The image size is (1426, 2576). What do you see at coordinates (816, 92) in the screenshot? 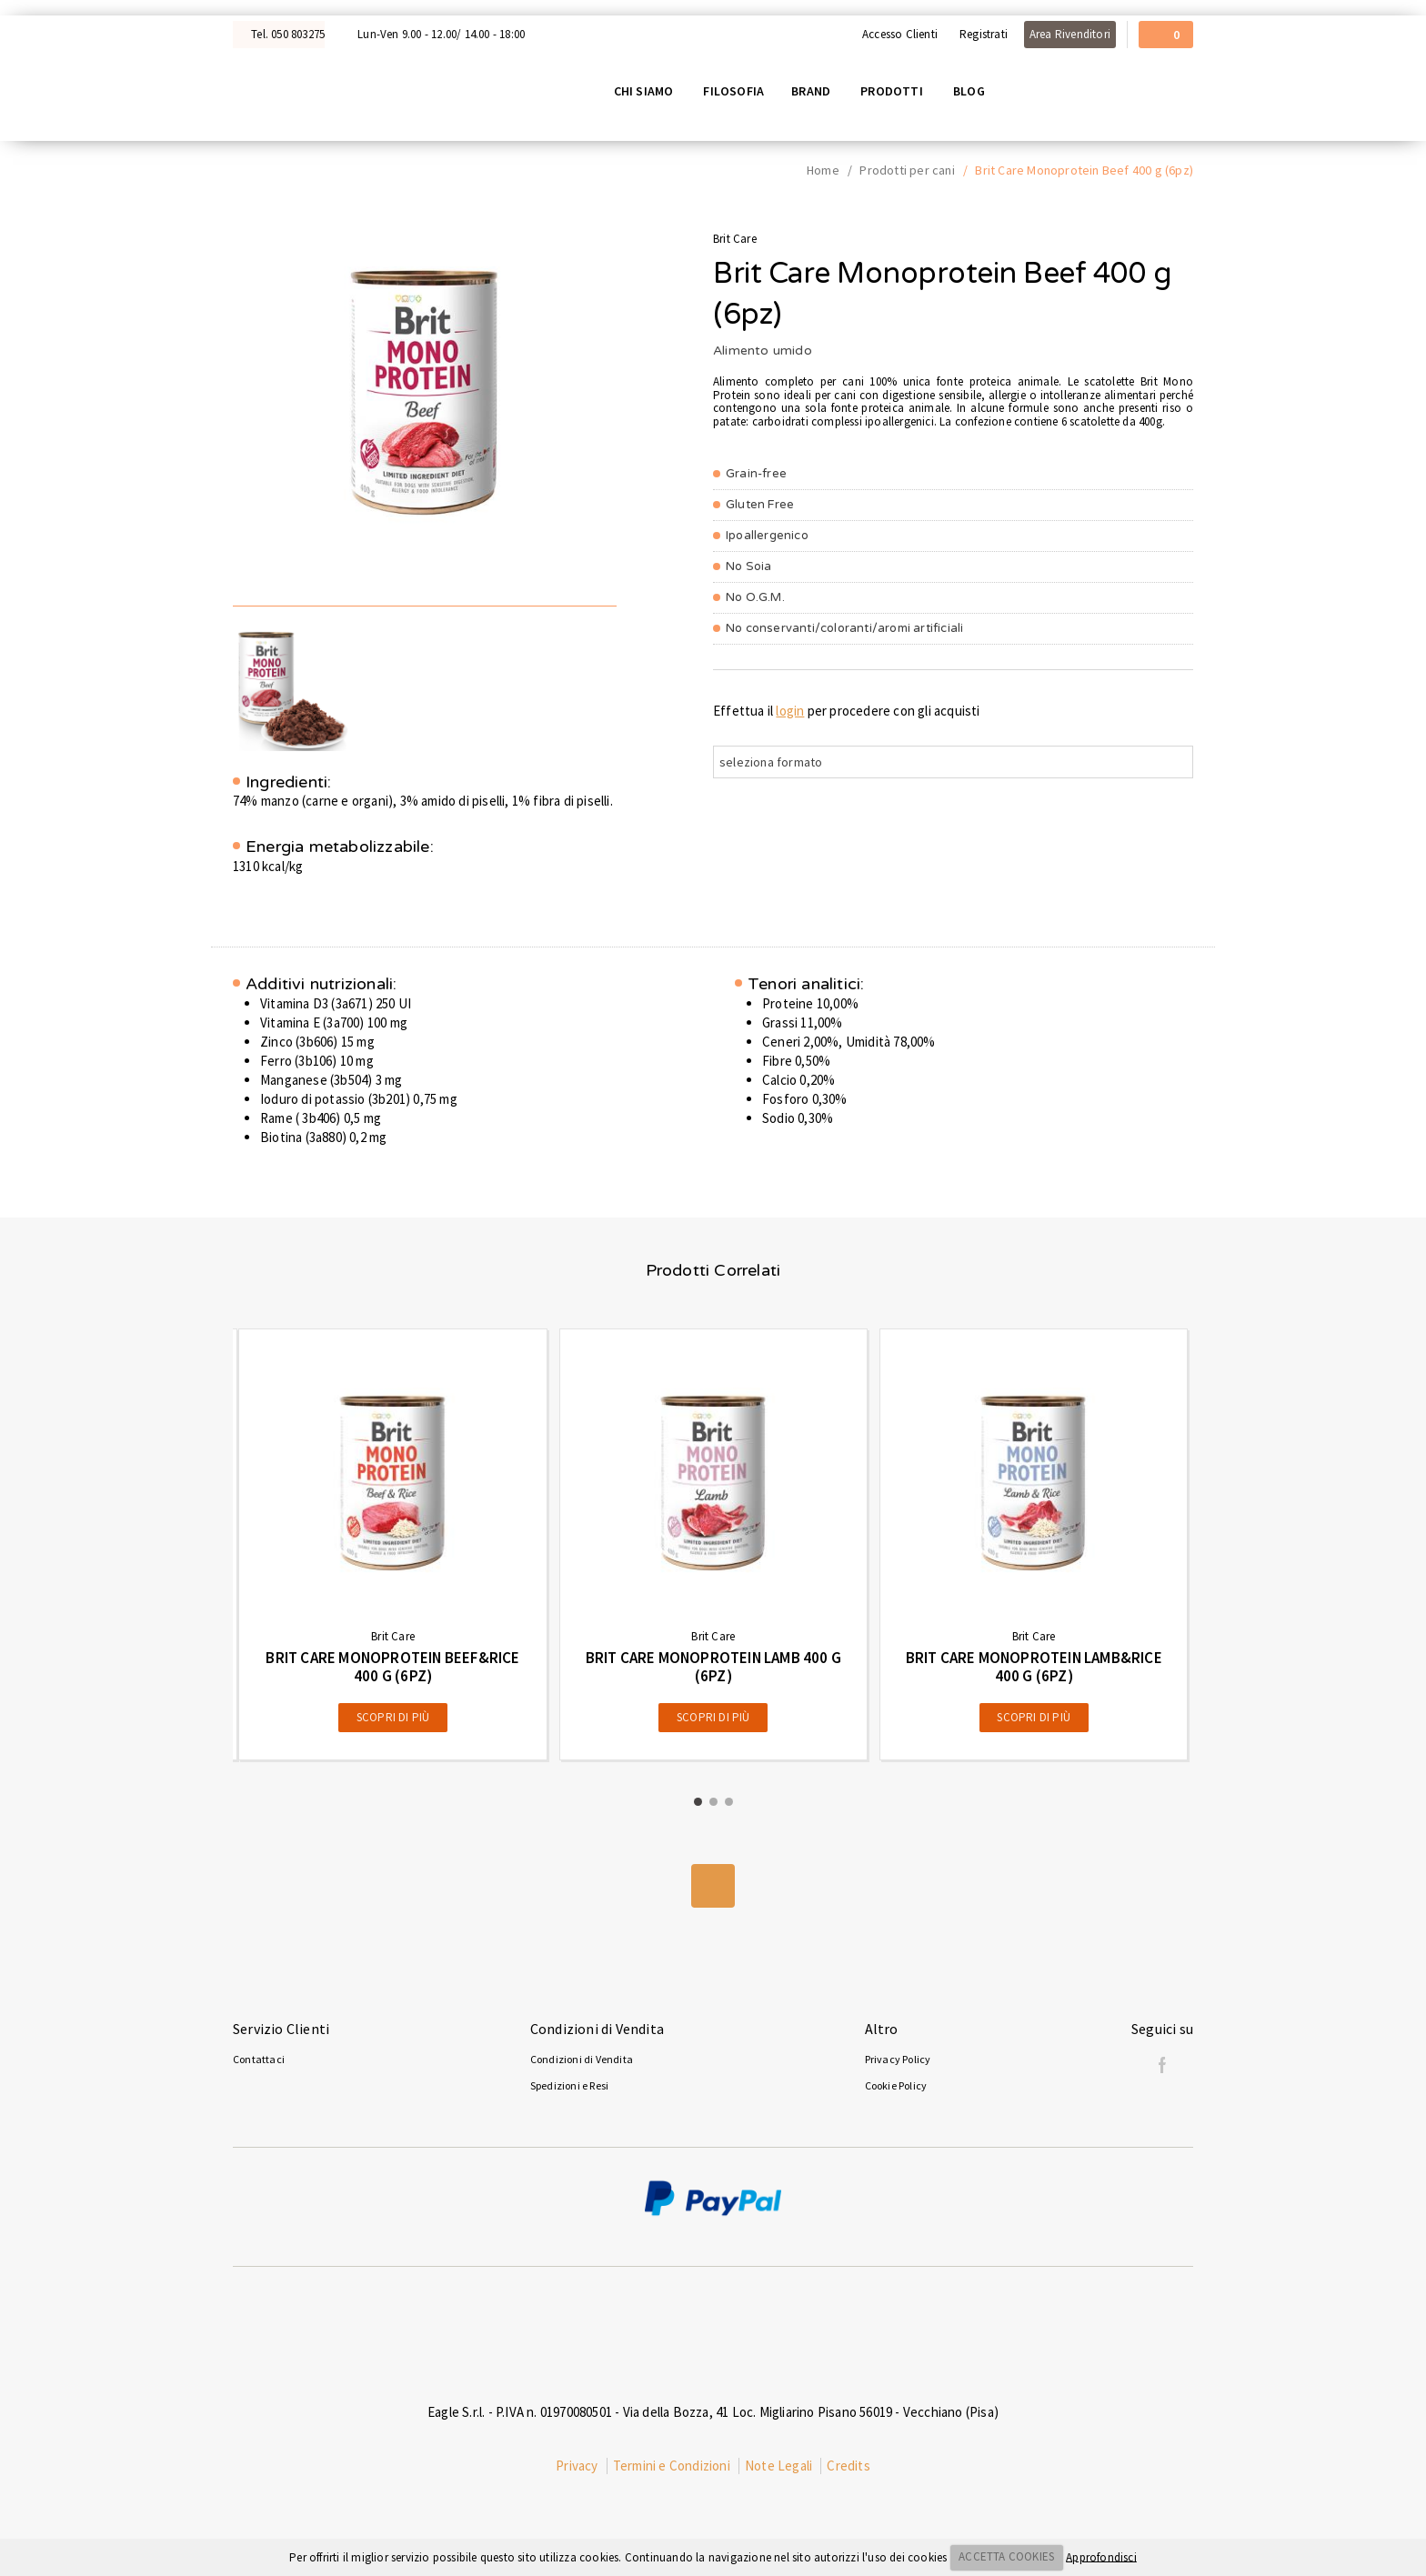
I see `Brand` at bounding box center [816, 92].